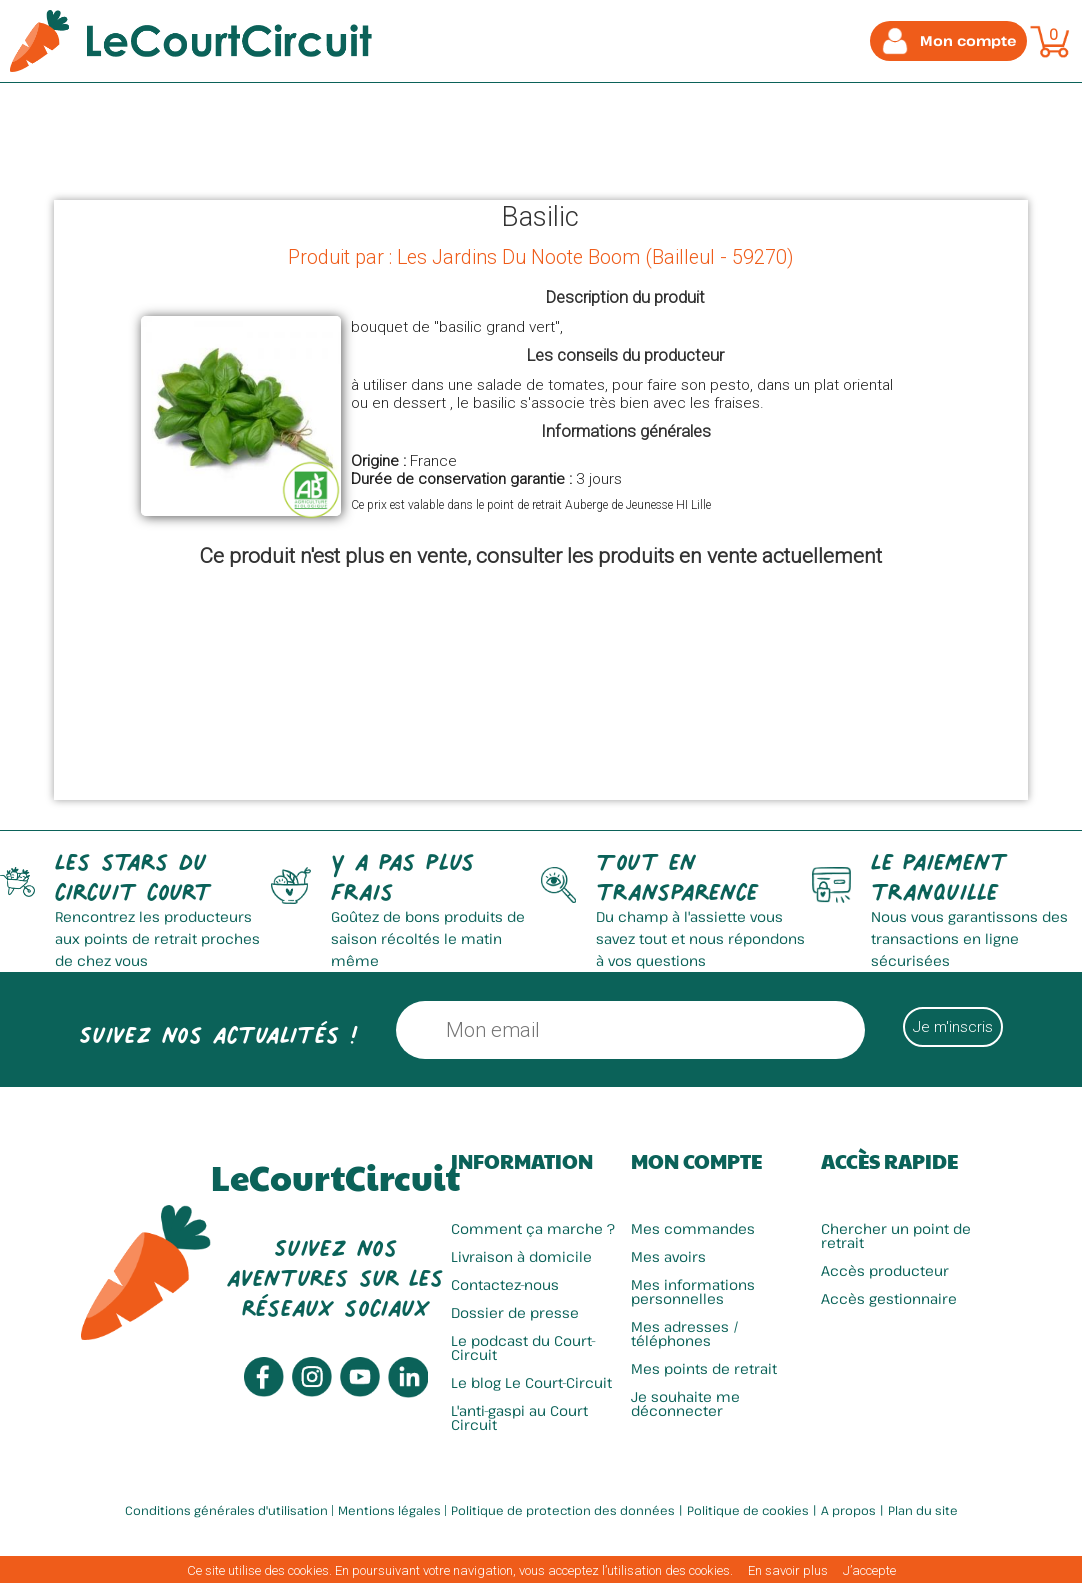  Describe the element at coordinates (848, 1510) in the screenshot. I see `A propos` at that location.